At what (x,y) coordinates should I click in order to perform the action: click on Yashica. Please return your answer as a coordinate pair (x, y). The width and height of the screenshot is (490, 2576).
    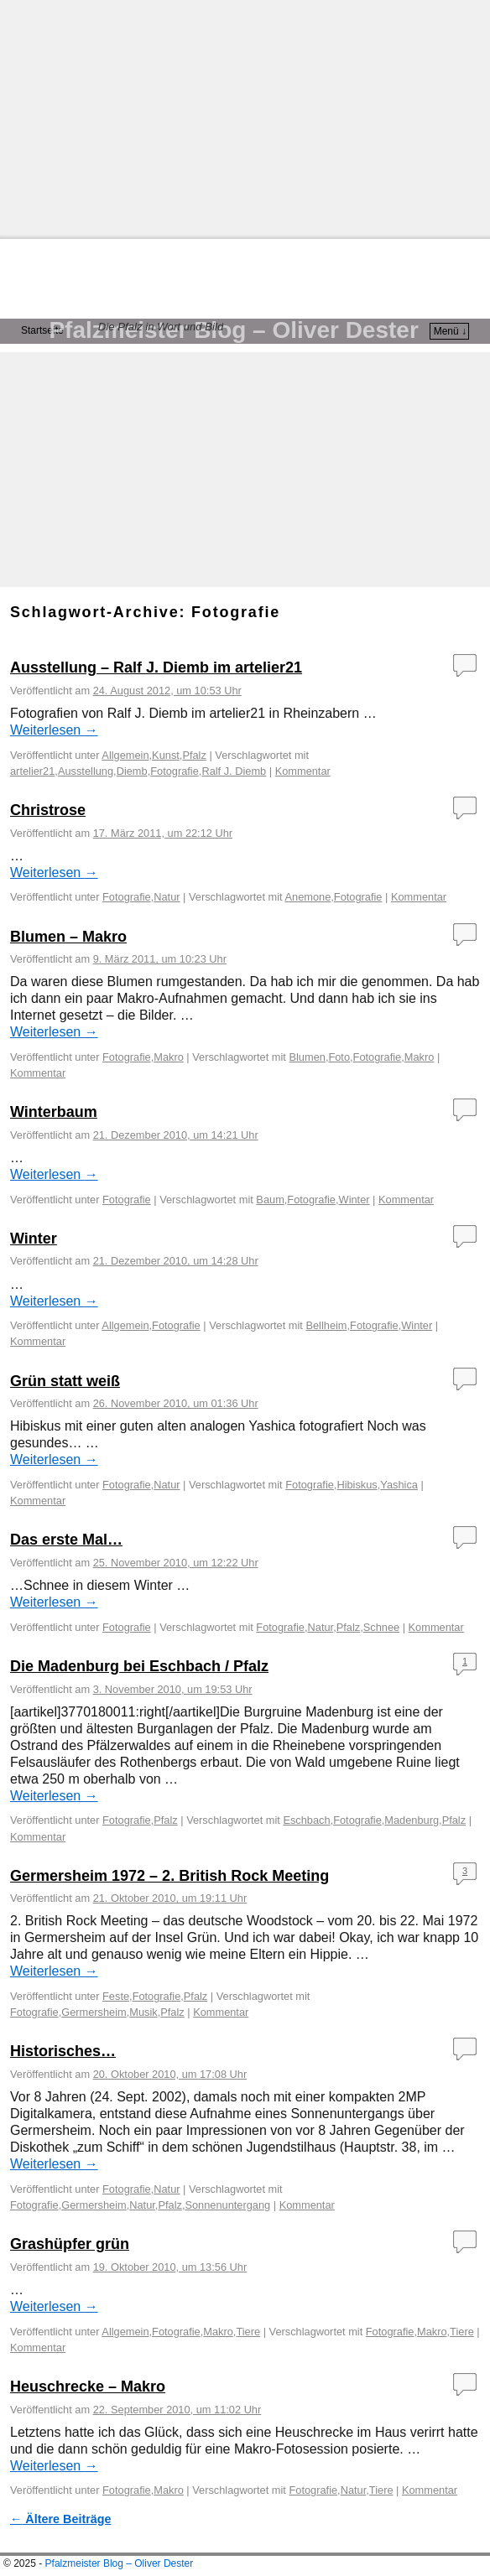
    Looking at the image, I should click on (399, 1484).